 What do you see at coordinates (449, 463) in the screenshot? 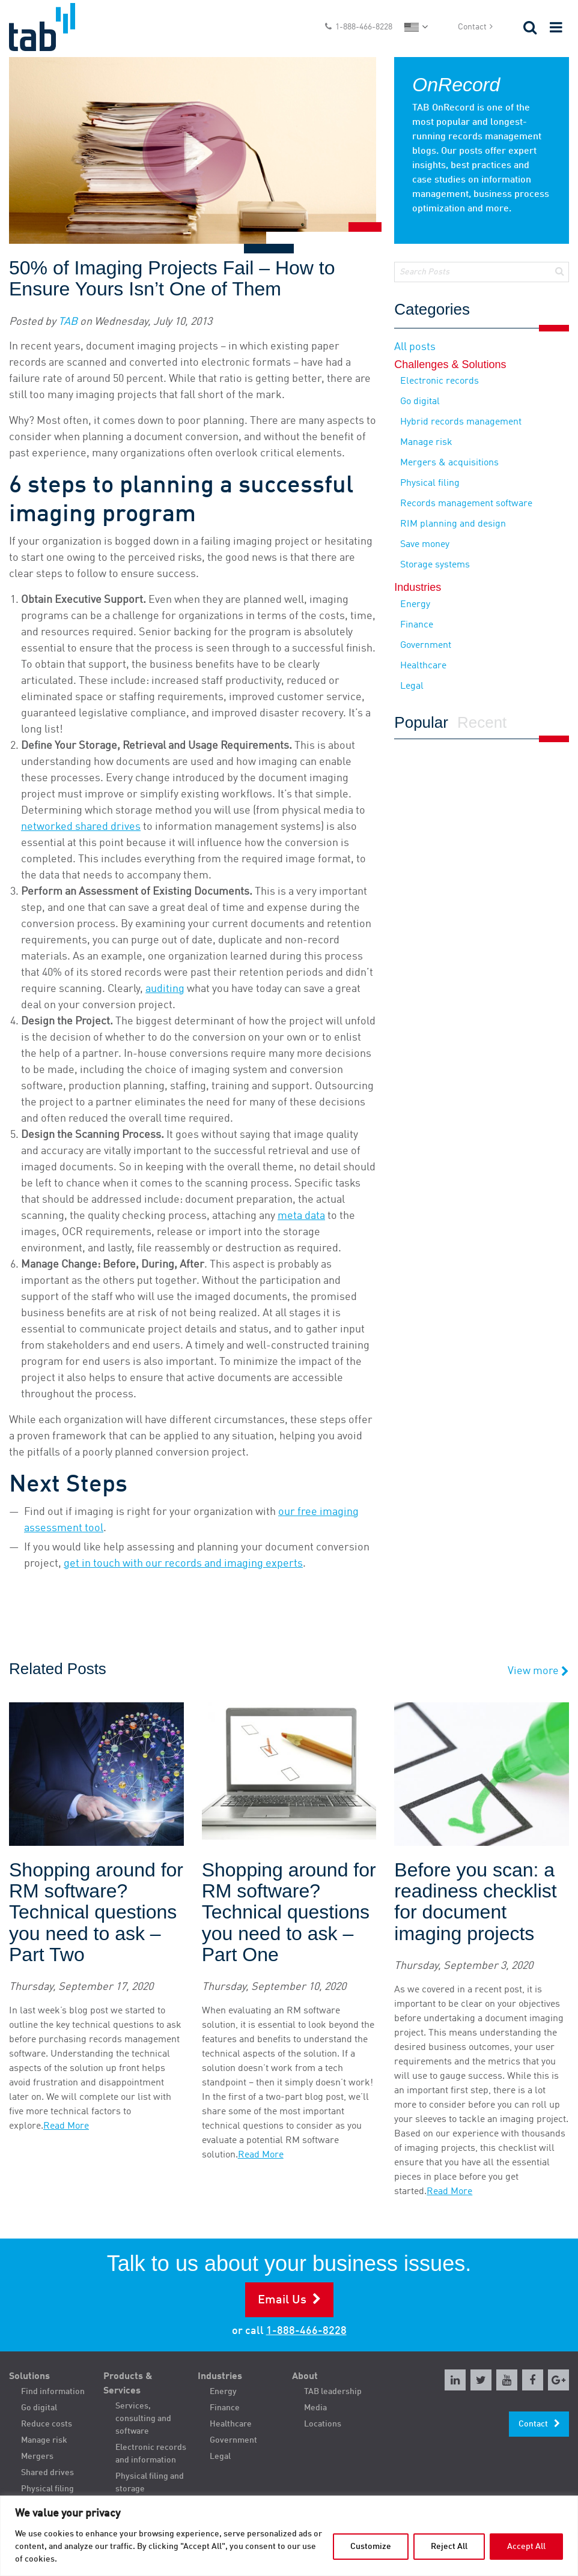
I see `Mergers & acquisitions` at bounding box center [449, 463].